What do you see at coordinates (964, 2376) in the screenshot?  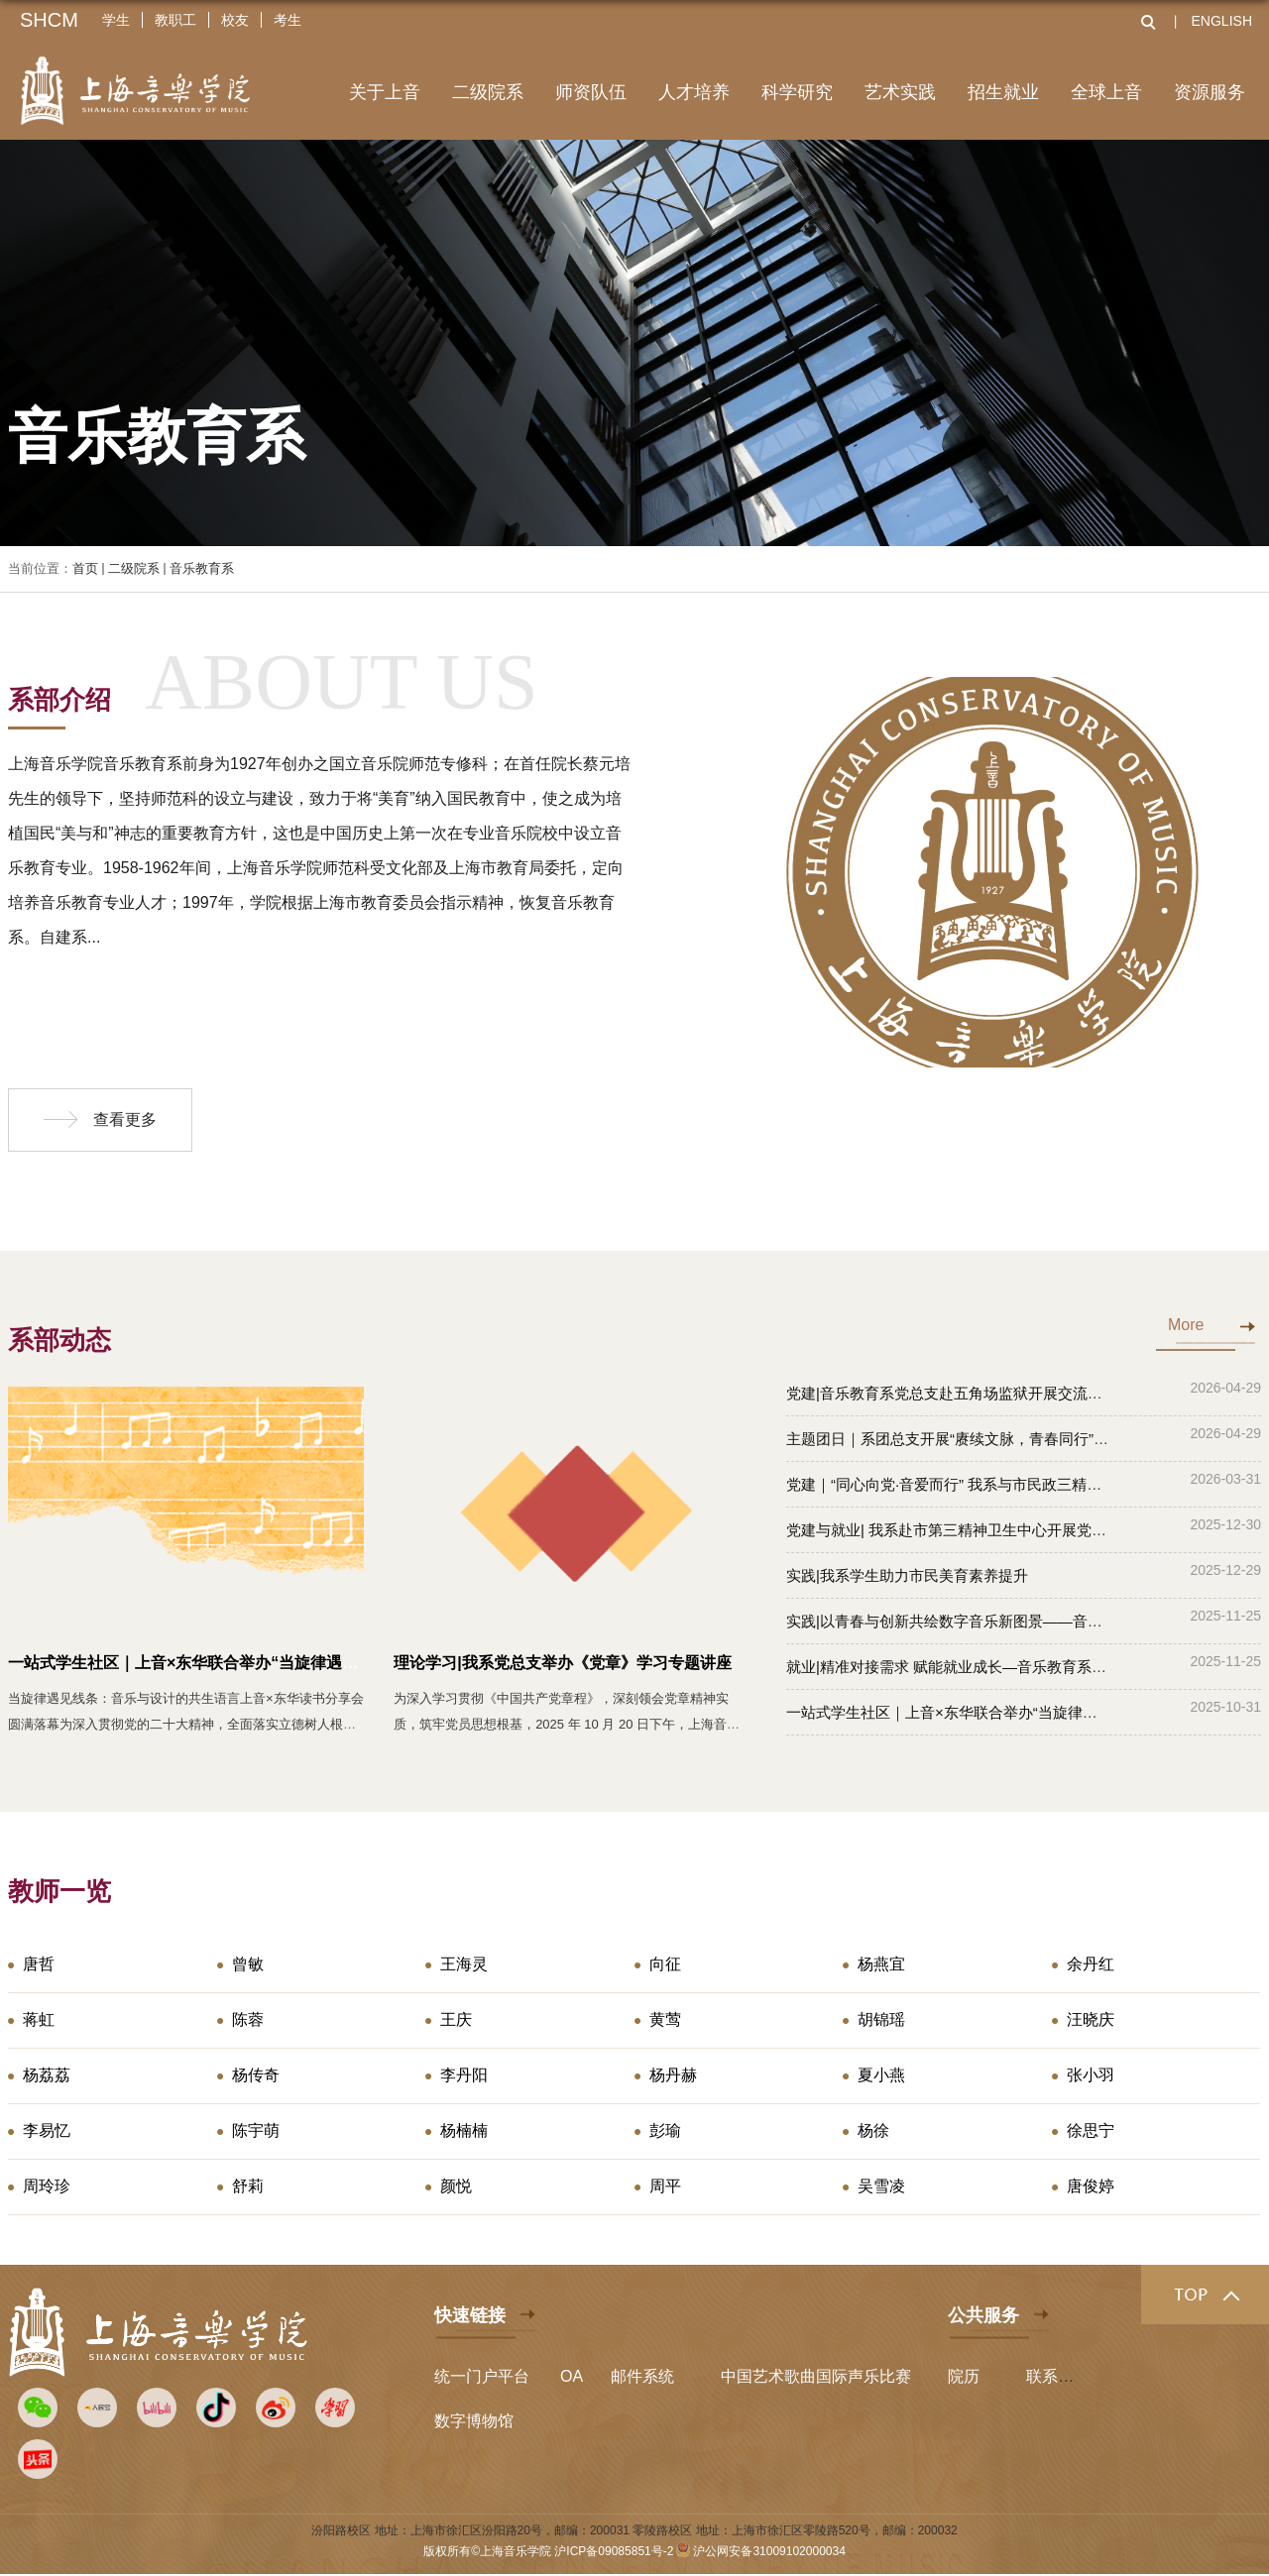 I see `院历` at bounding box center [964, 2376].